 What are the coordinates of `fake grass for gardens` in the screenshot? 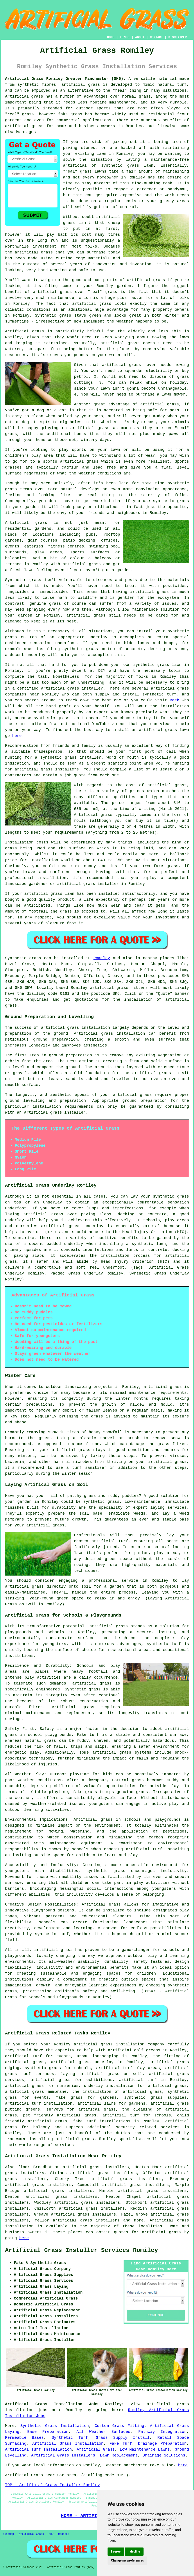 It's located at (86, 2097).